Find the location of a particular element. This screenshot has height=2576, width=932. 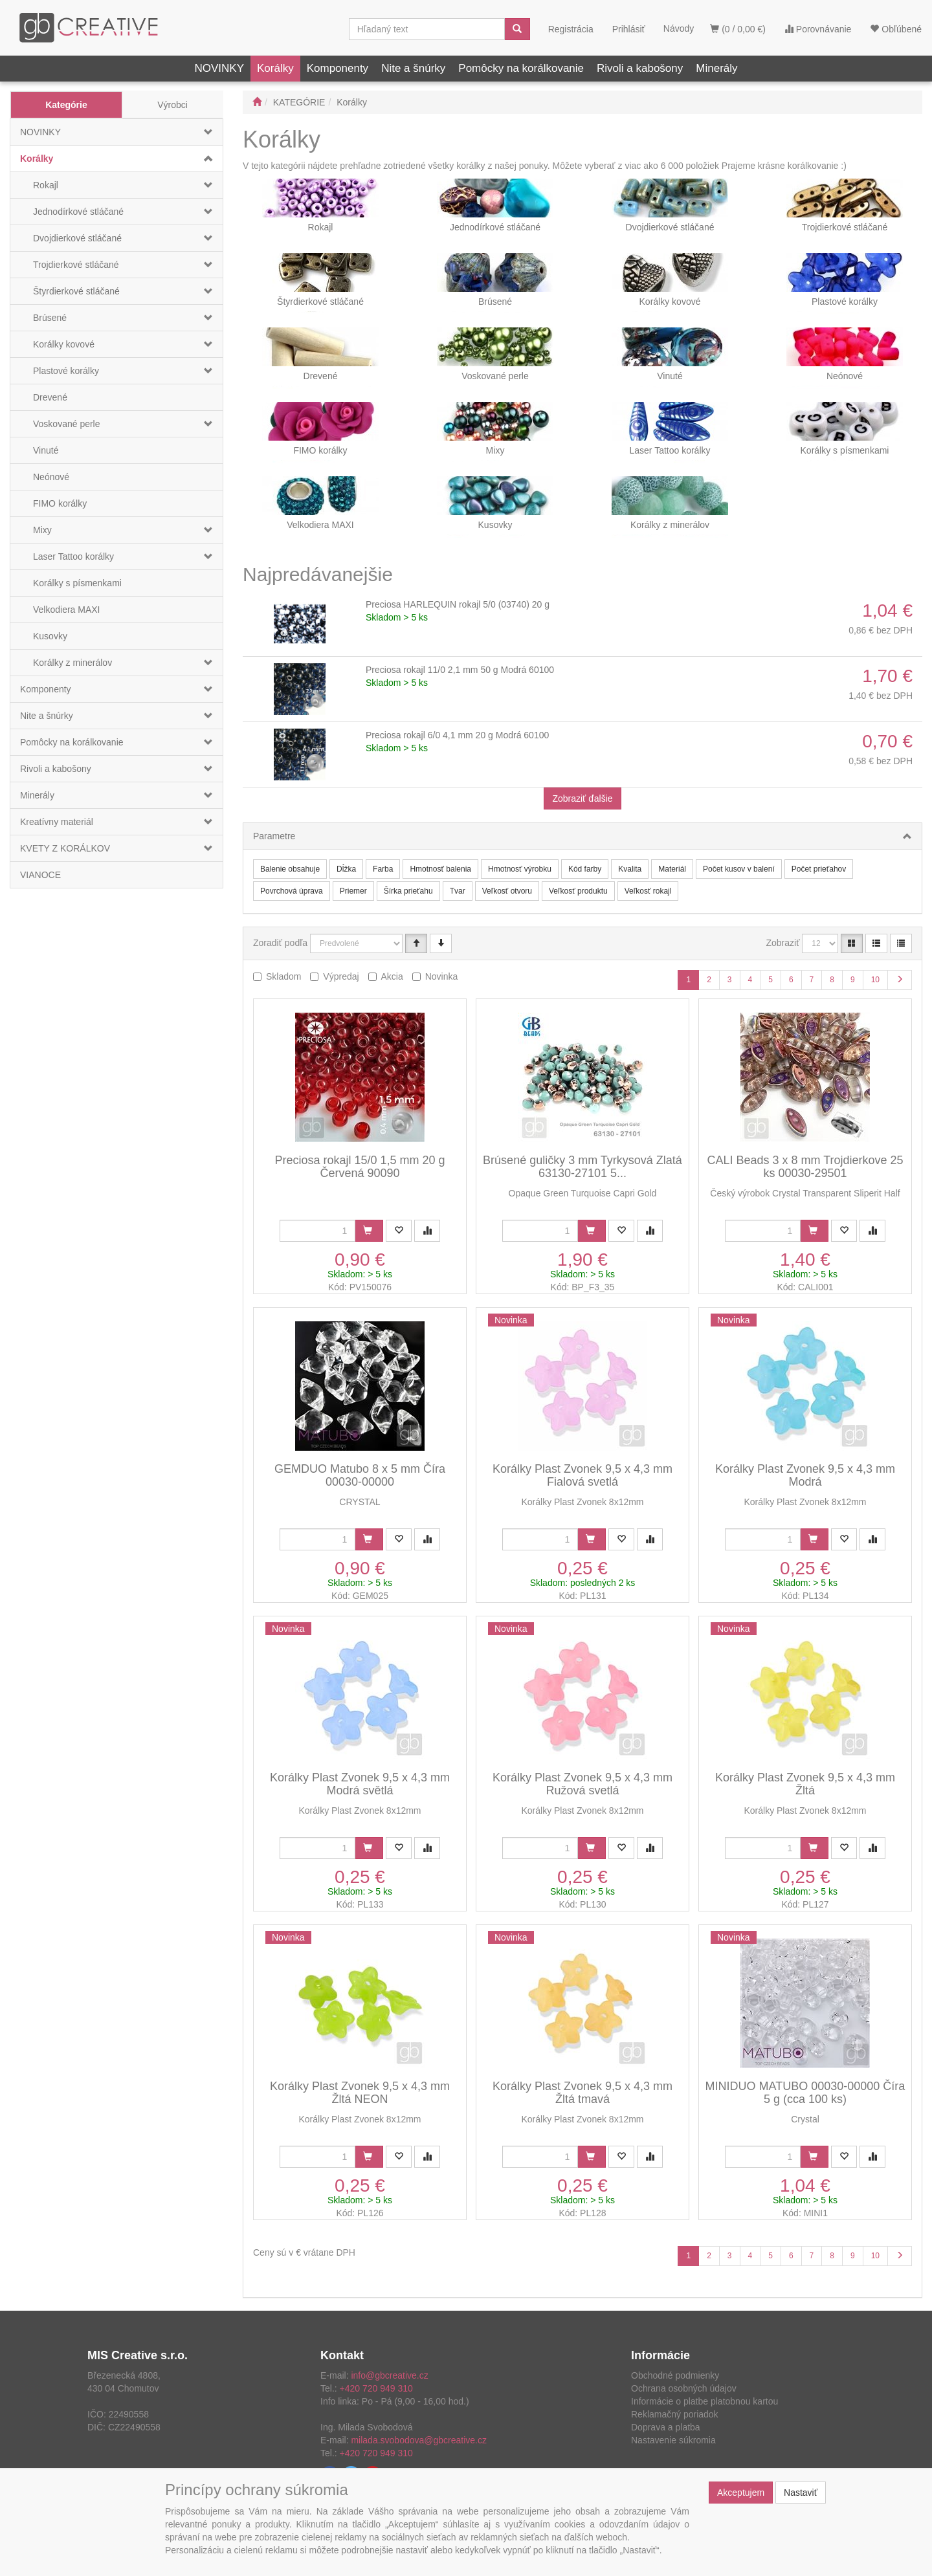

Dvojdierkové stláčané is located at coordinates (77, 238).